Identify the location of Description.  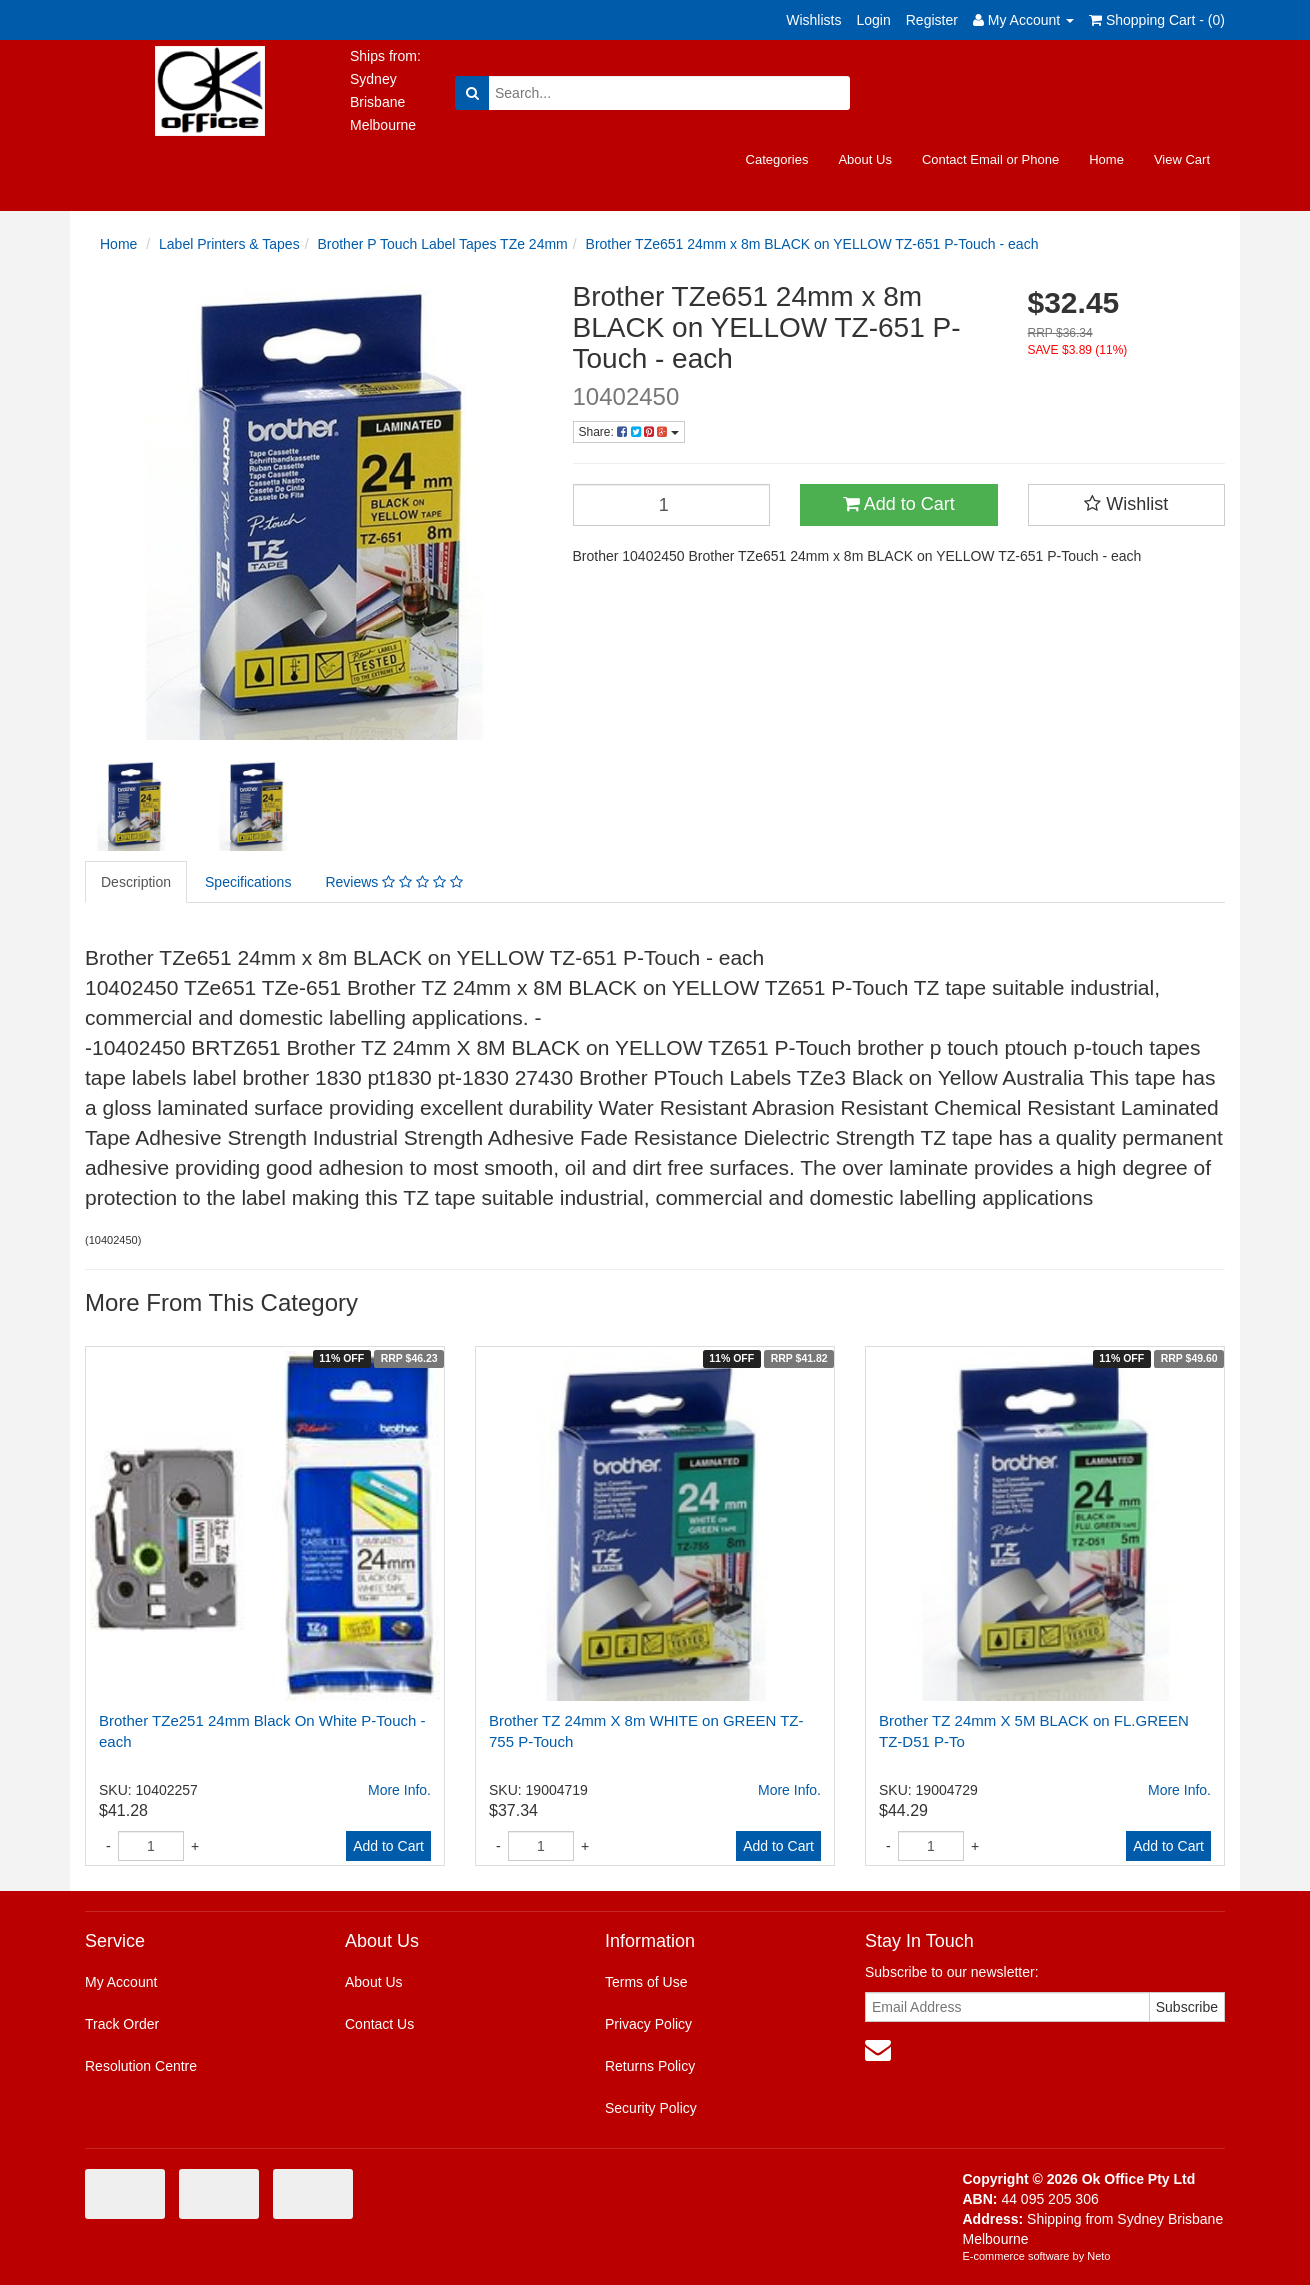
(136, 882).